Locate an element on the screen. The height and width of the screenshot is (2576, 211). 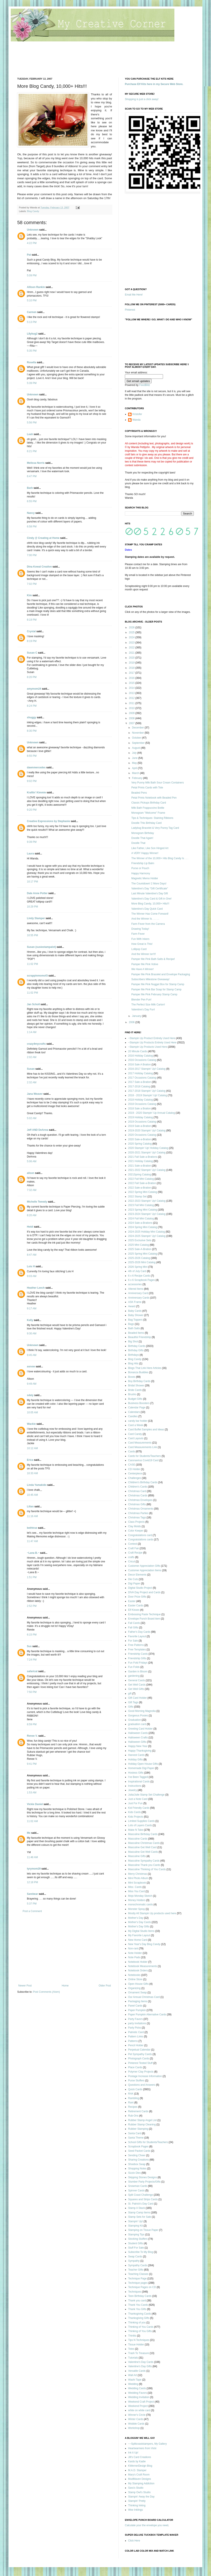
Craft Fair is located at coordinates (133, 1548).